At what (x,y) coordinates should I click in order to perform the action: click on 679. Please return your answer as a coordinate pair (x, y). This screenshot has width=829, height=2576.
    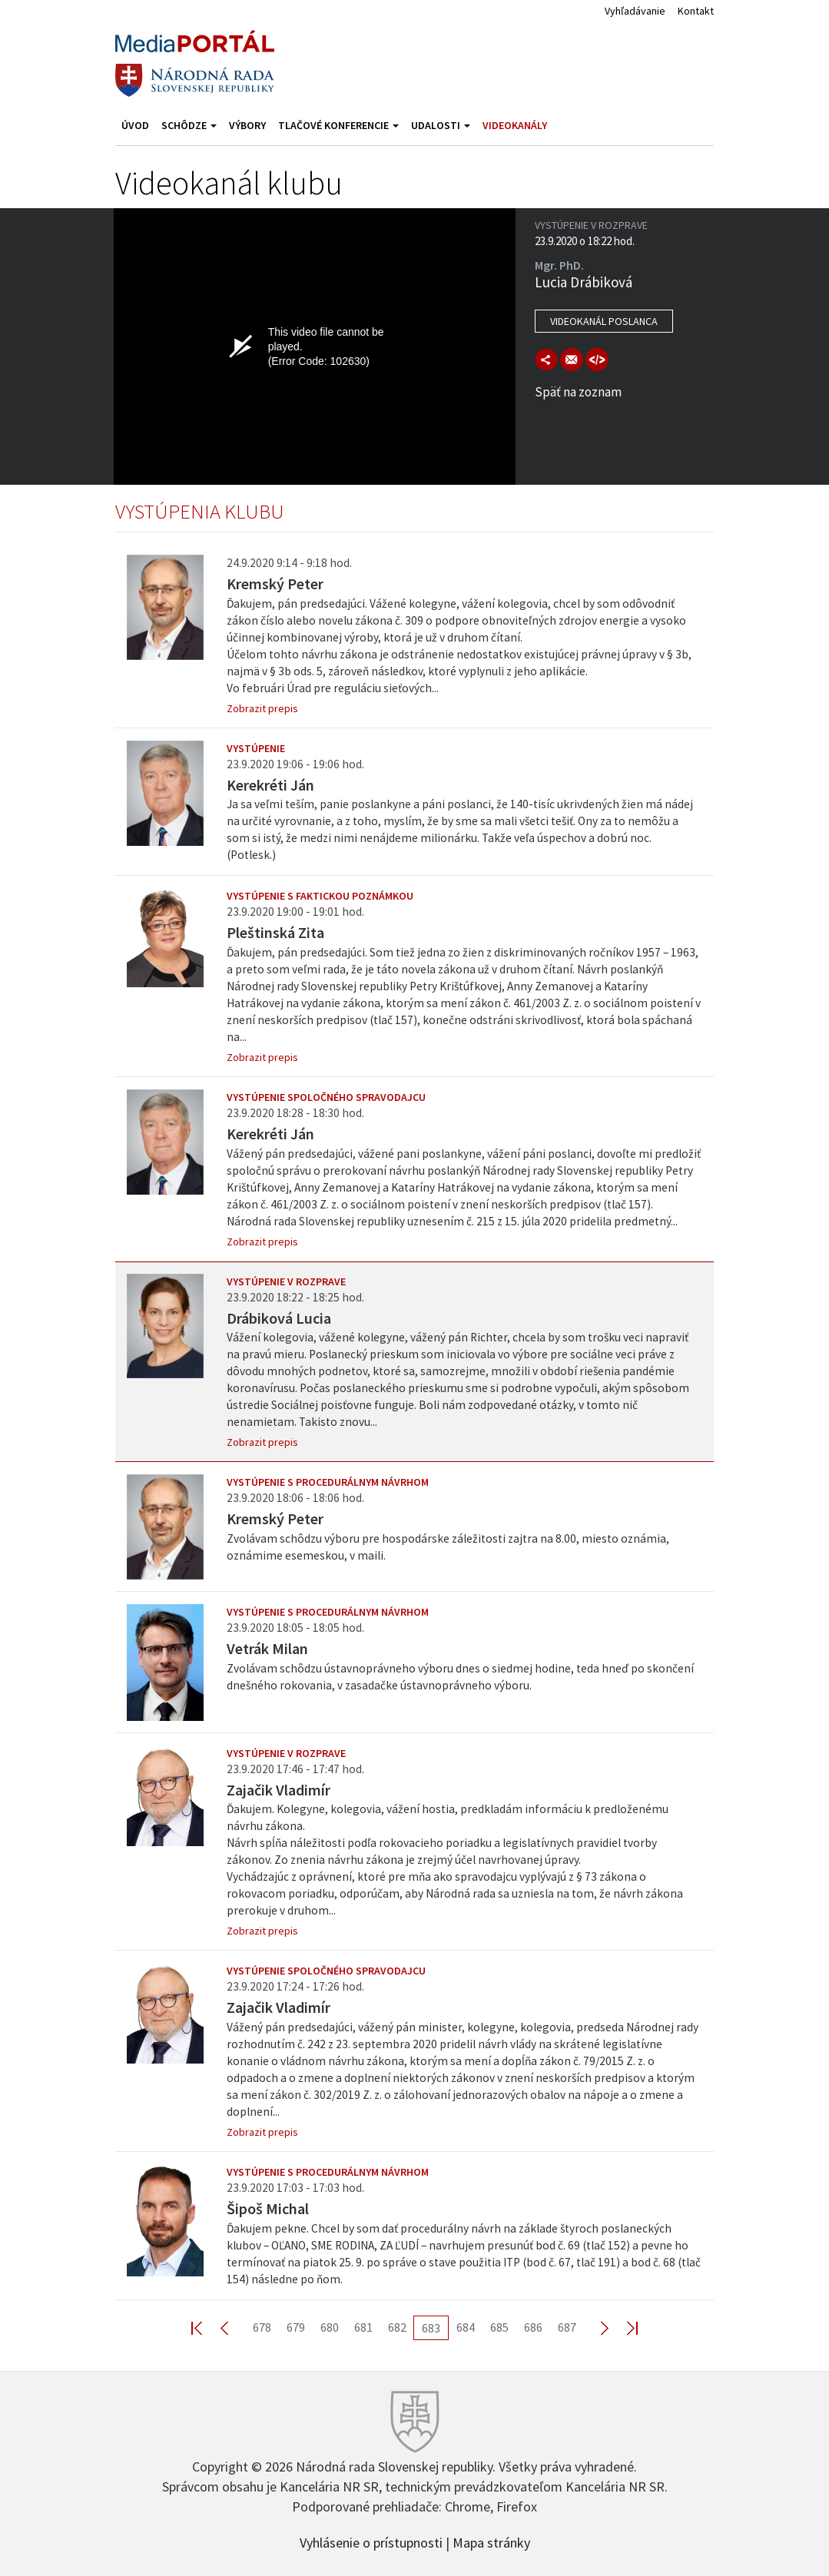
    Looking at the image, I should click on (296, 2327).